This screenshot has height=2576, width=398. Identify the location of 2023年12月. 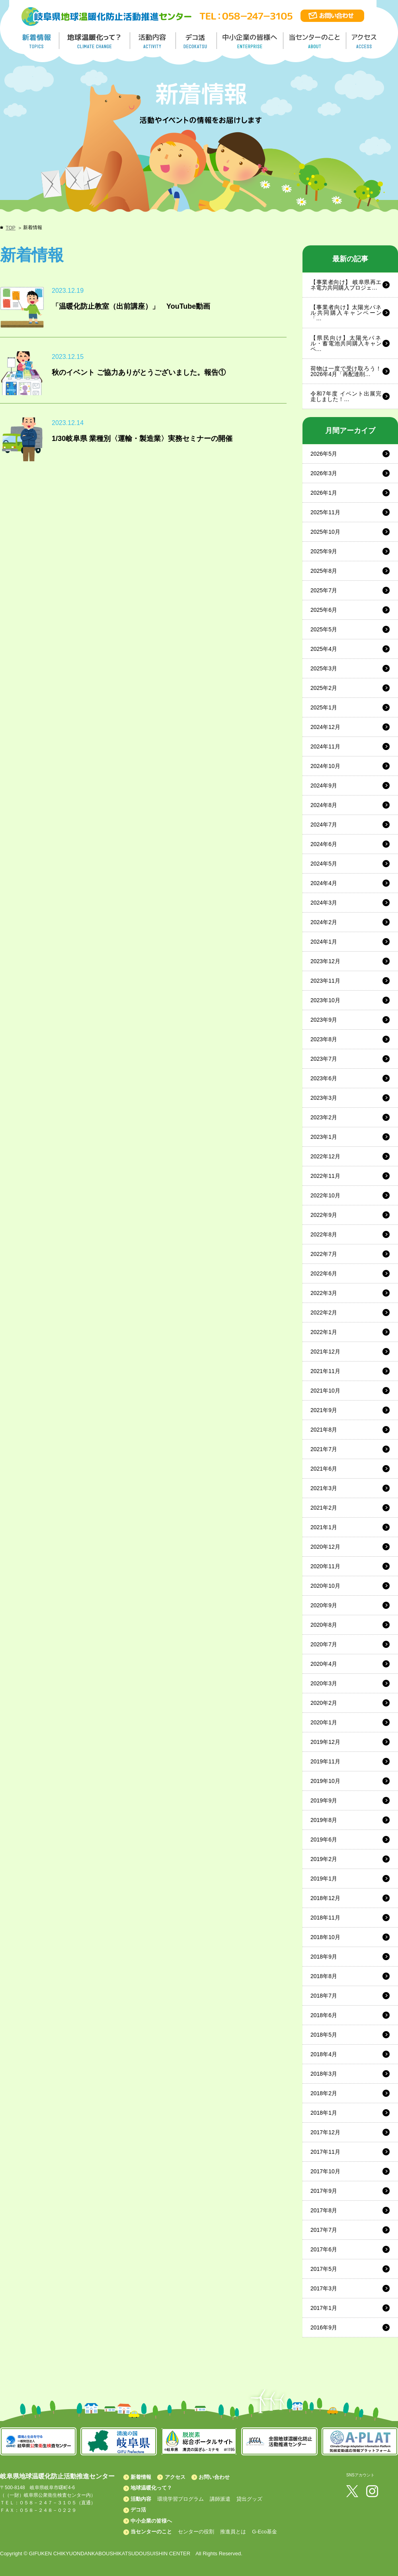
(325, 961).